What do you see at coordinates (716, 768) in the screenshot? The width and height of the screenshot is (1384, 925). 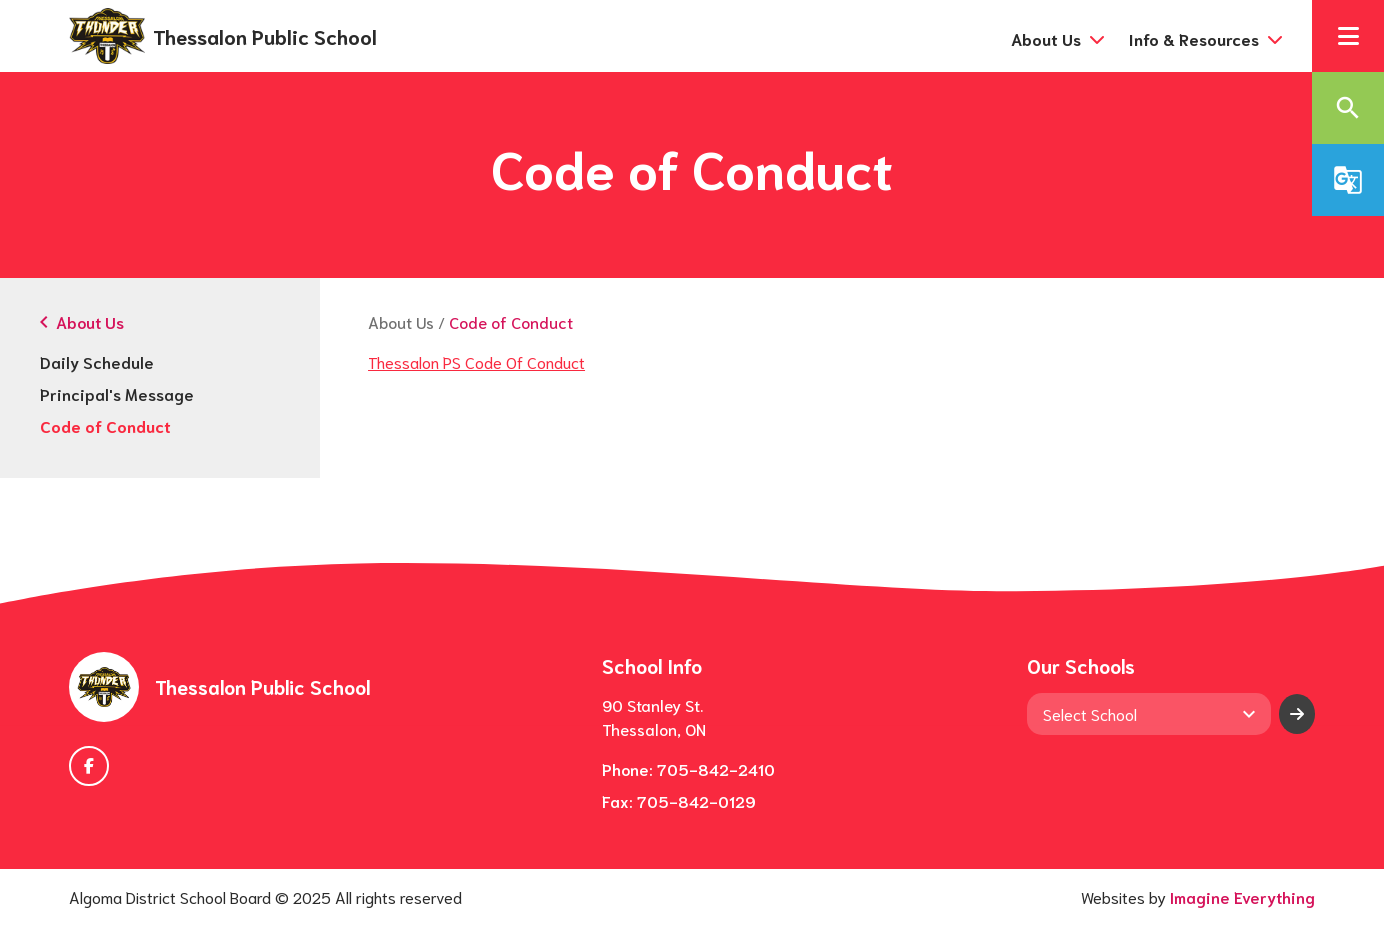 I see `705-842-2410` at bounding box center [716, 768].